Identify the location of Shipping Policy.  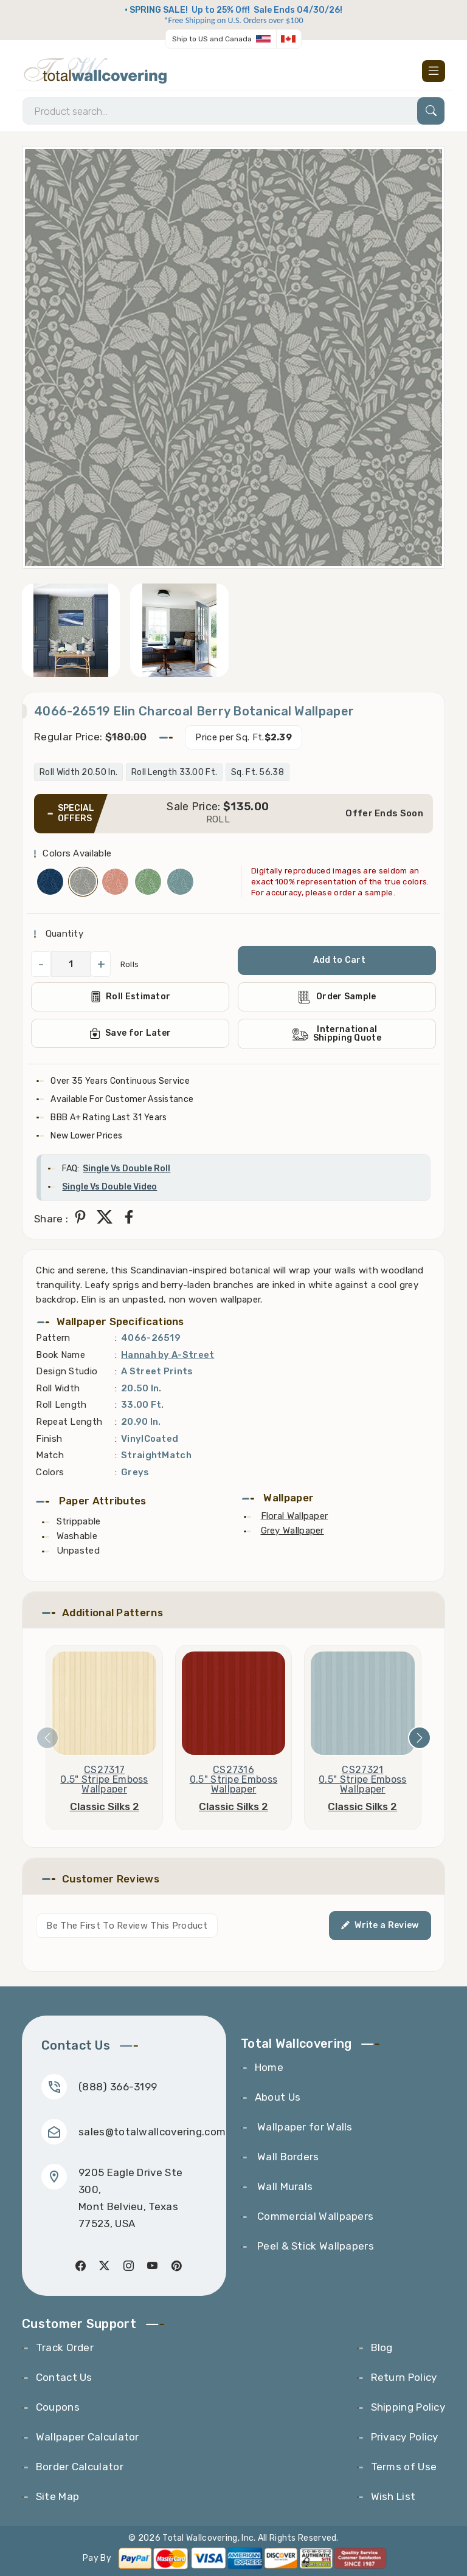
(408, 2407).